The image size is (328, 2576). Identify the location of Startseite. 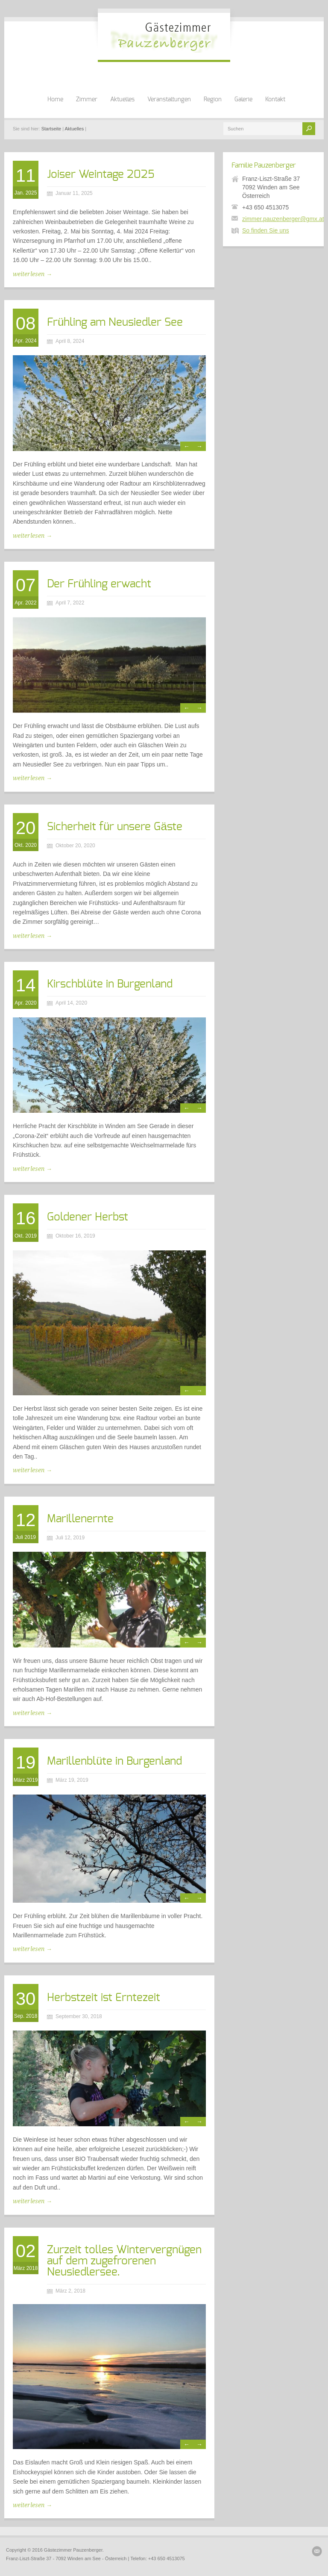
(51, 128).